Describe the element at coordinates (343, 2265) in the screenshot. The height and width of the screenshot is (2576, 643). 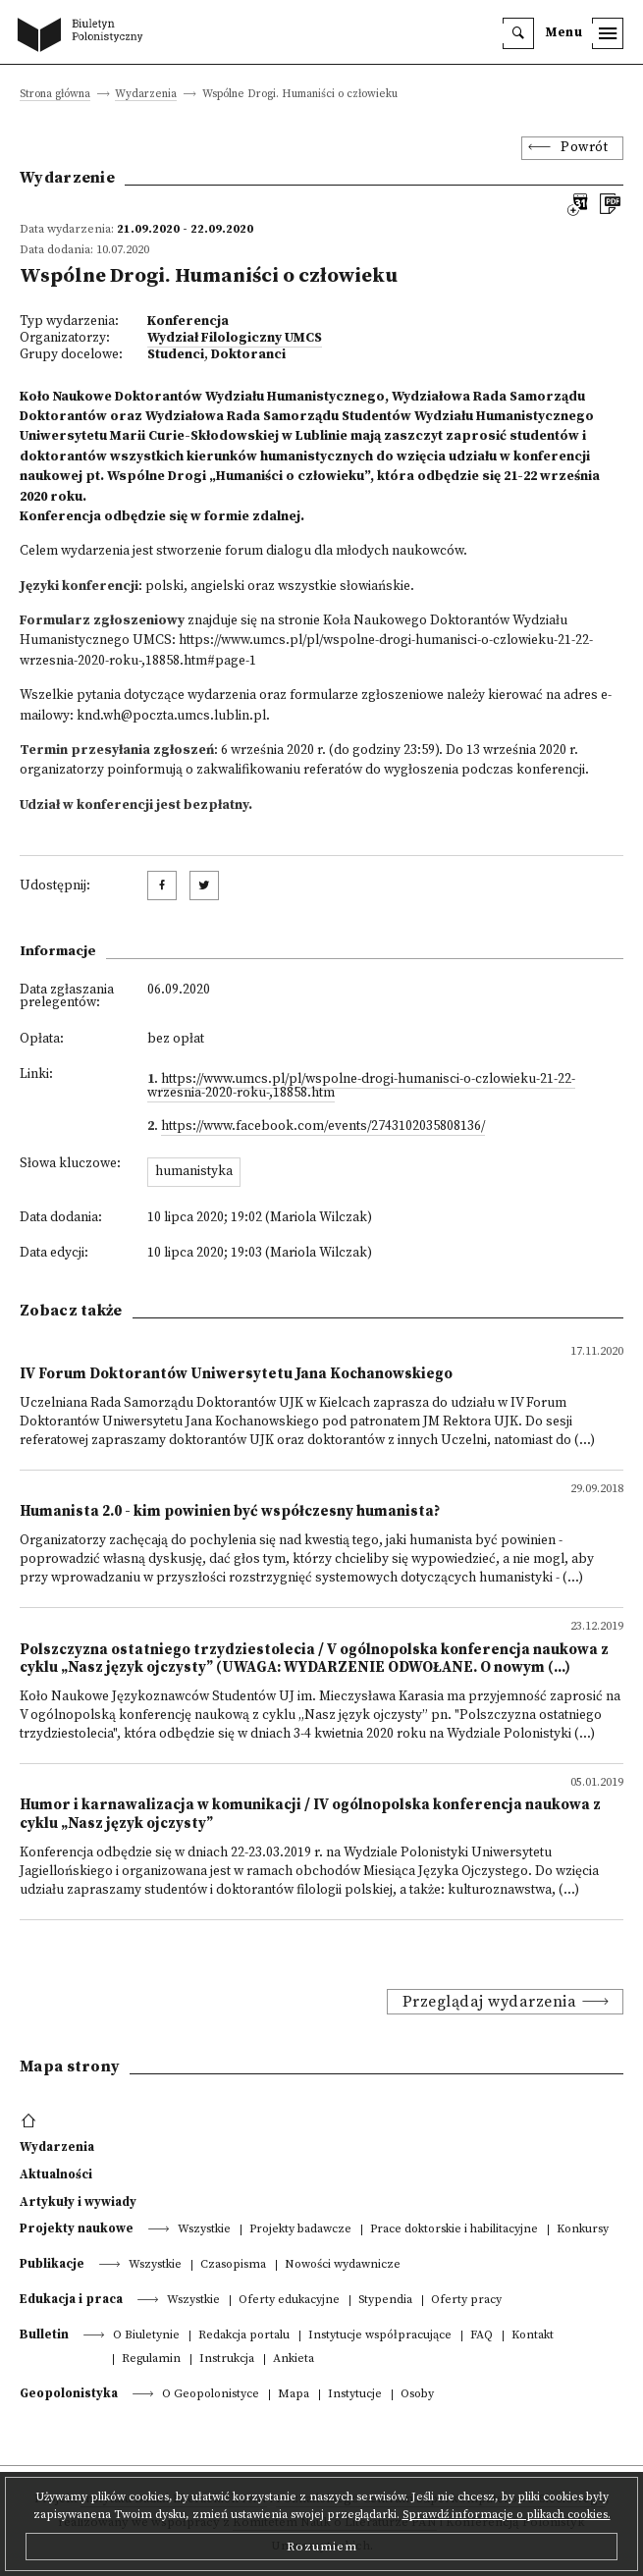
I see `Nowości wydawnicze` at that location.